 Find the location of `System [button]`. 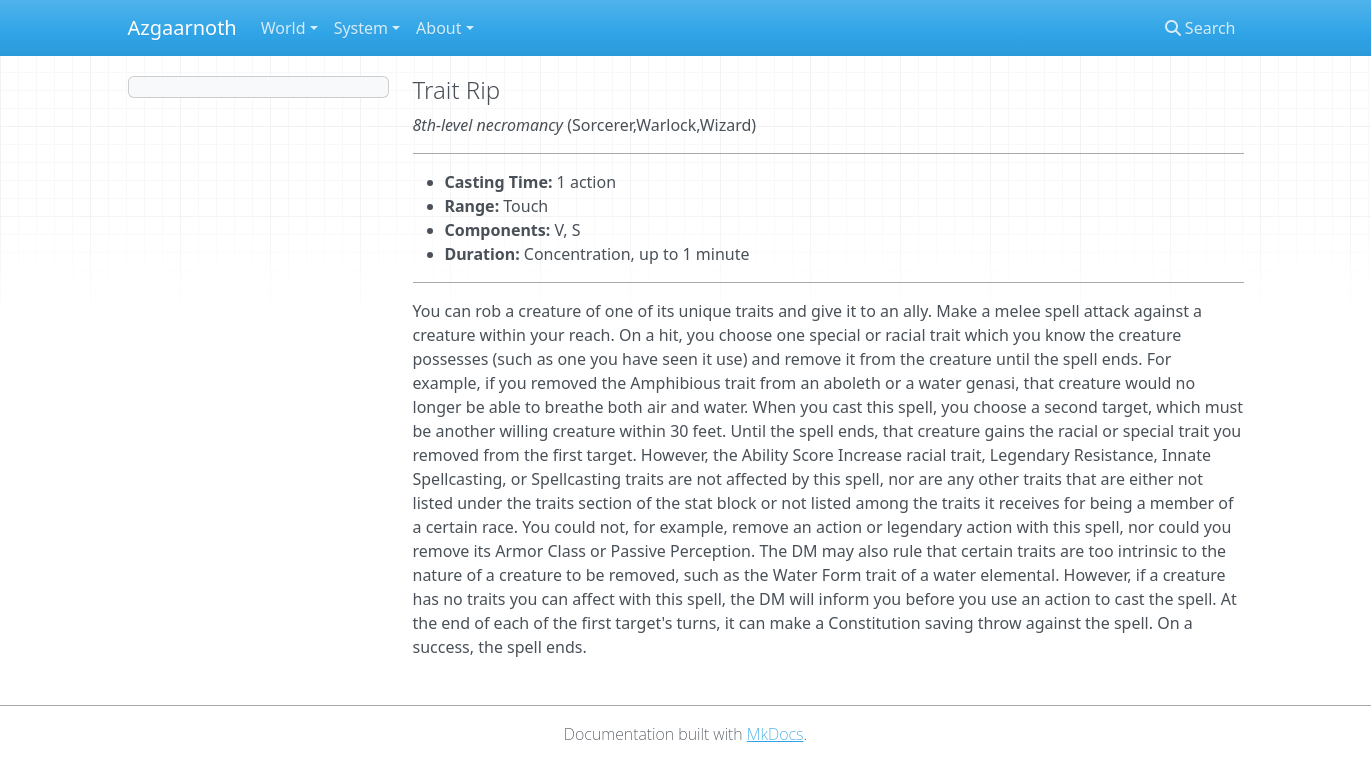

System [button] is located at coordinates (361, 28).